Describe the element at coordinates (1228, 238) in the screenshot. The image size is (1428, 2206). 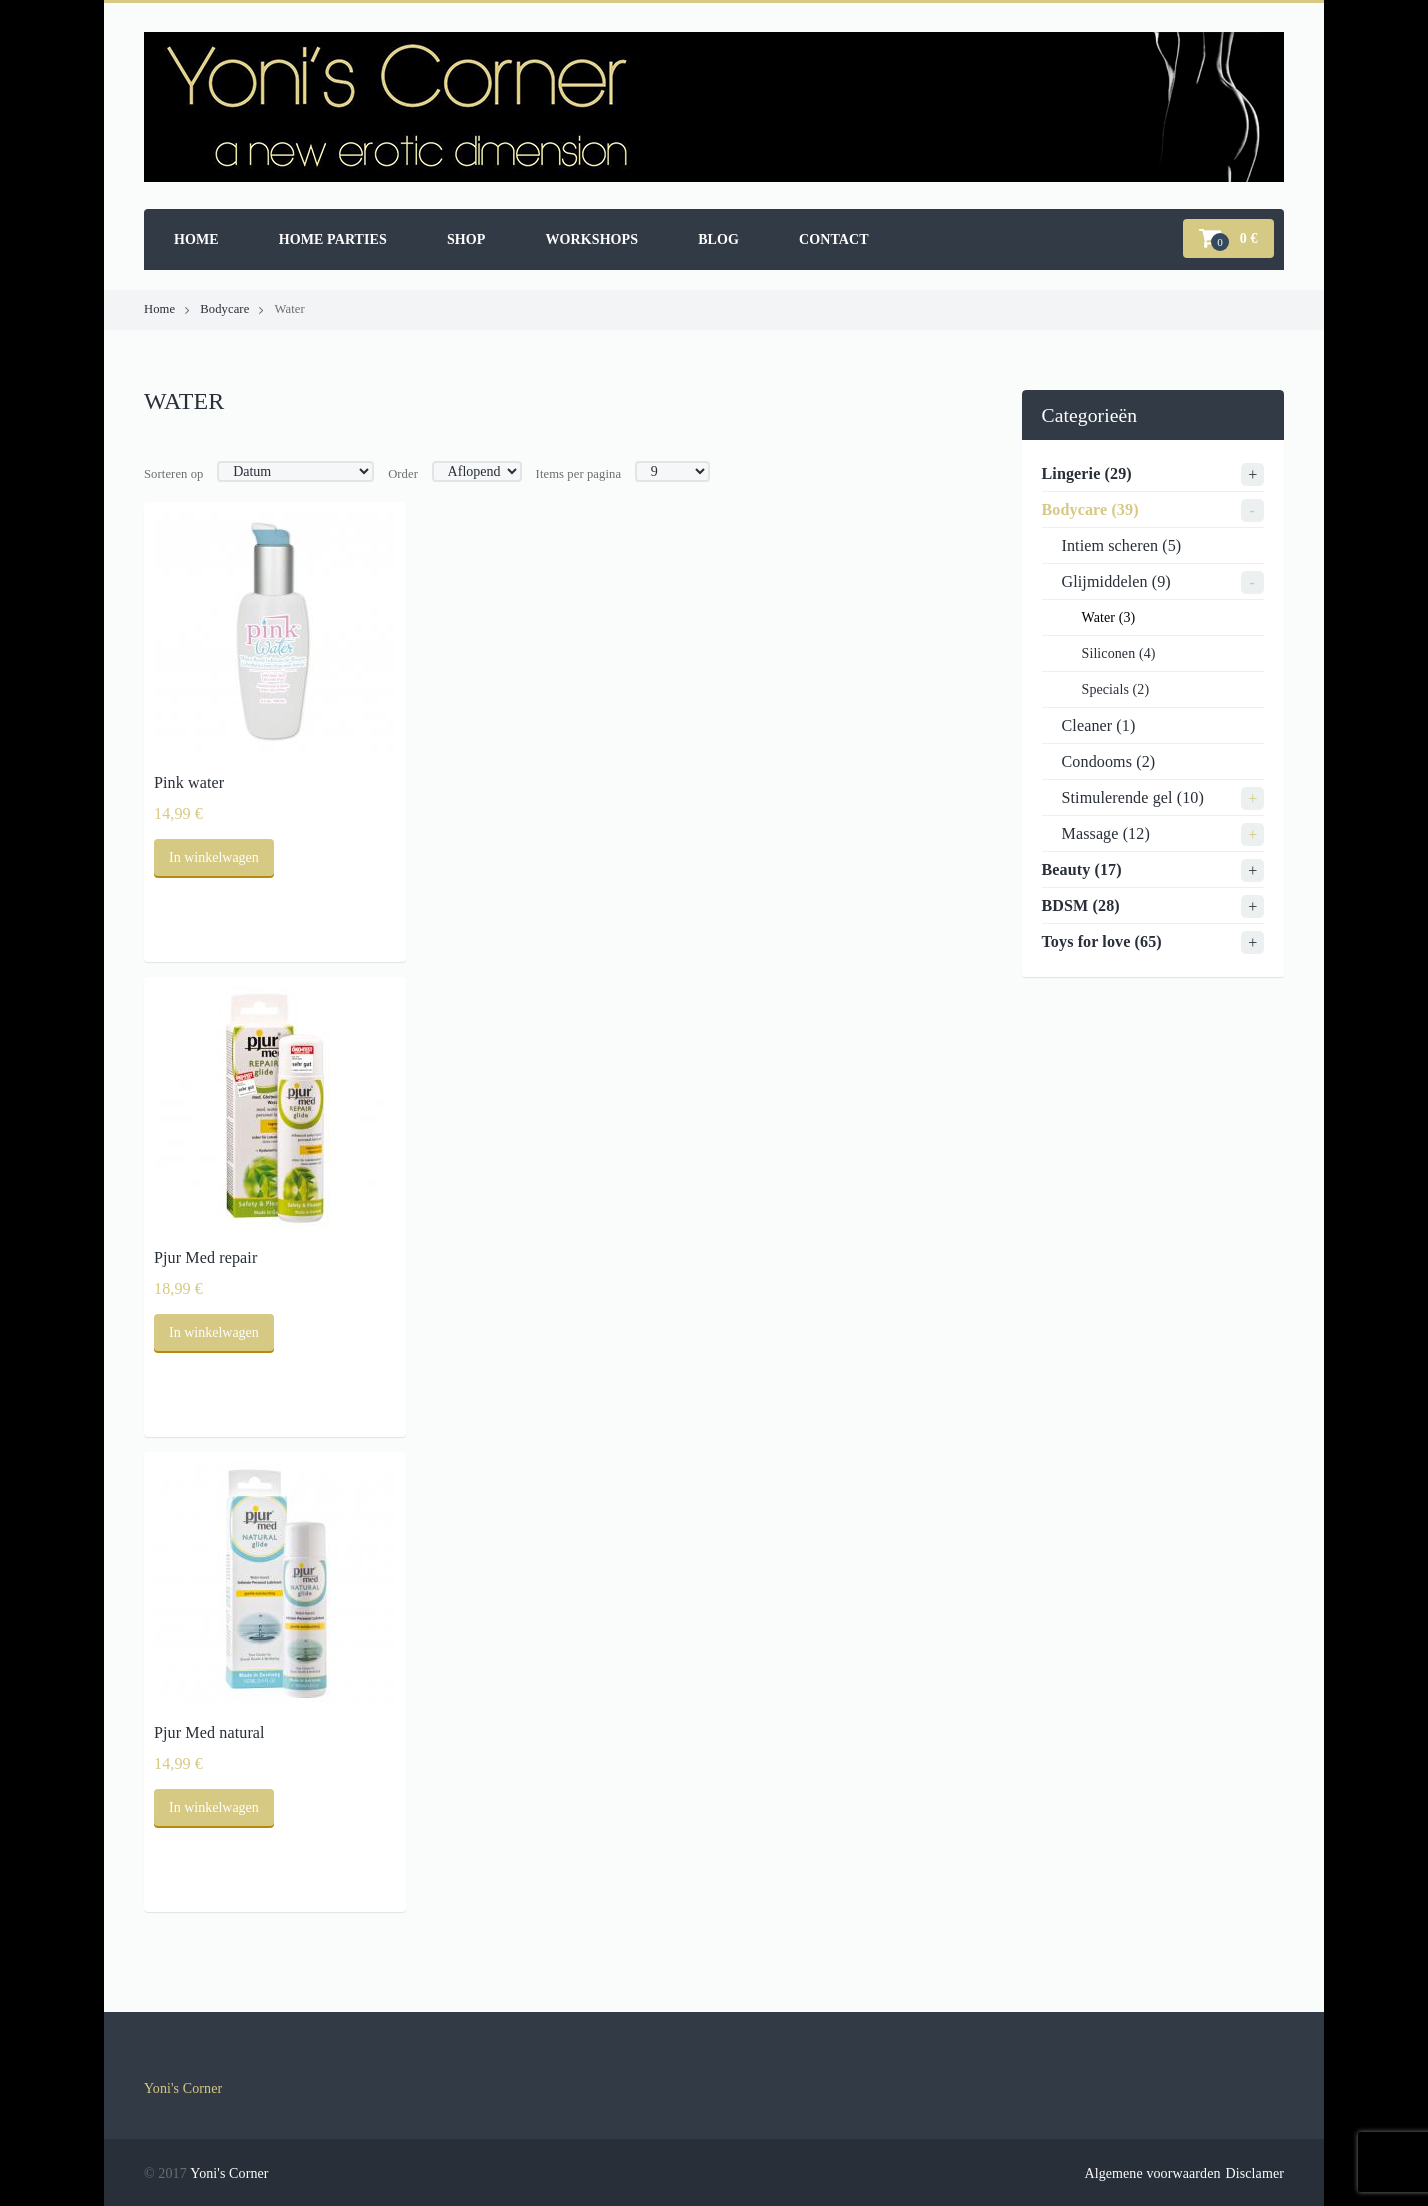
I see `[button]` at that location.